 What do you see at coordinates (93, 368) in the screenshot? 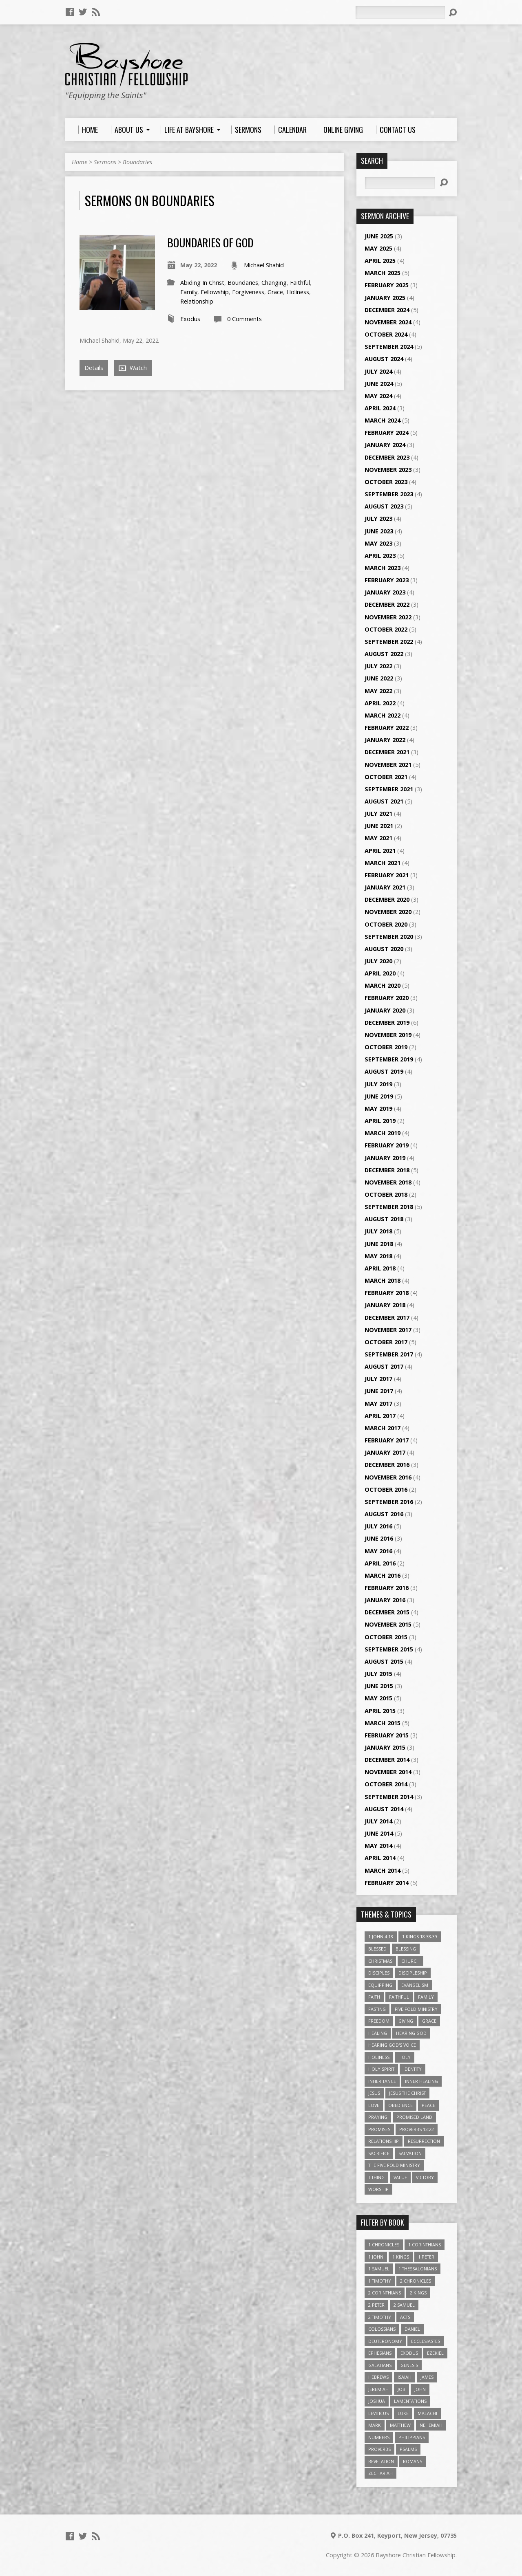
I see `Details` at bounding box center [93, 368].